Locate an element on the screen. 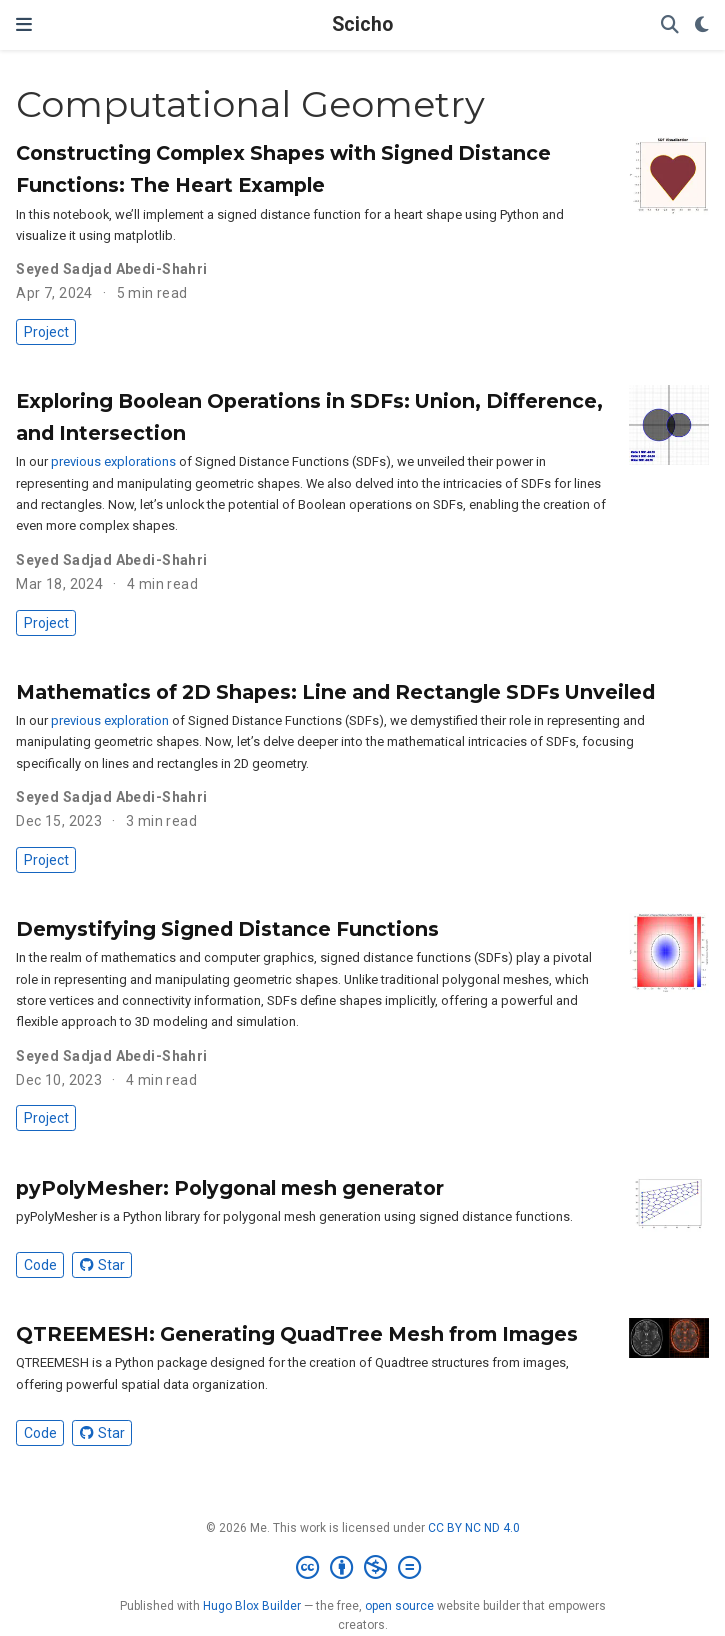 The image size is (725, 1636). Code is located at coordinates (40, 1265).